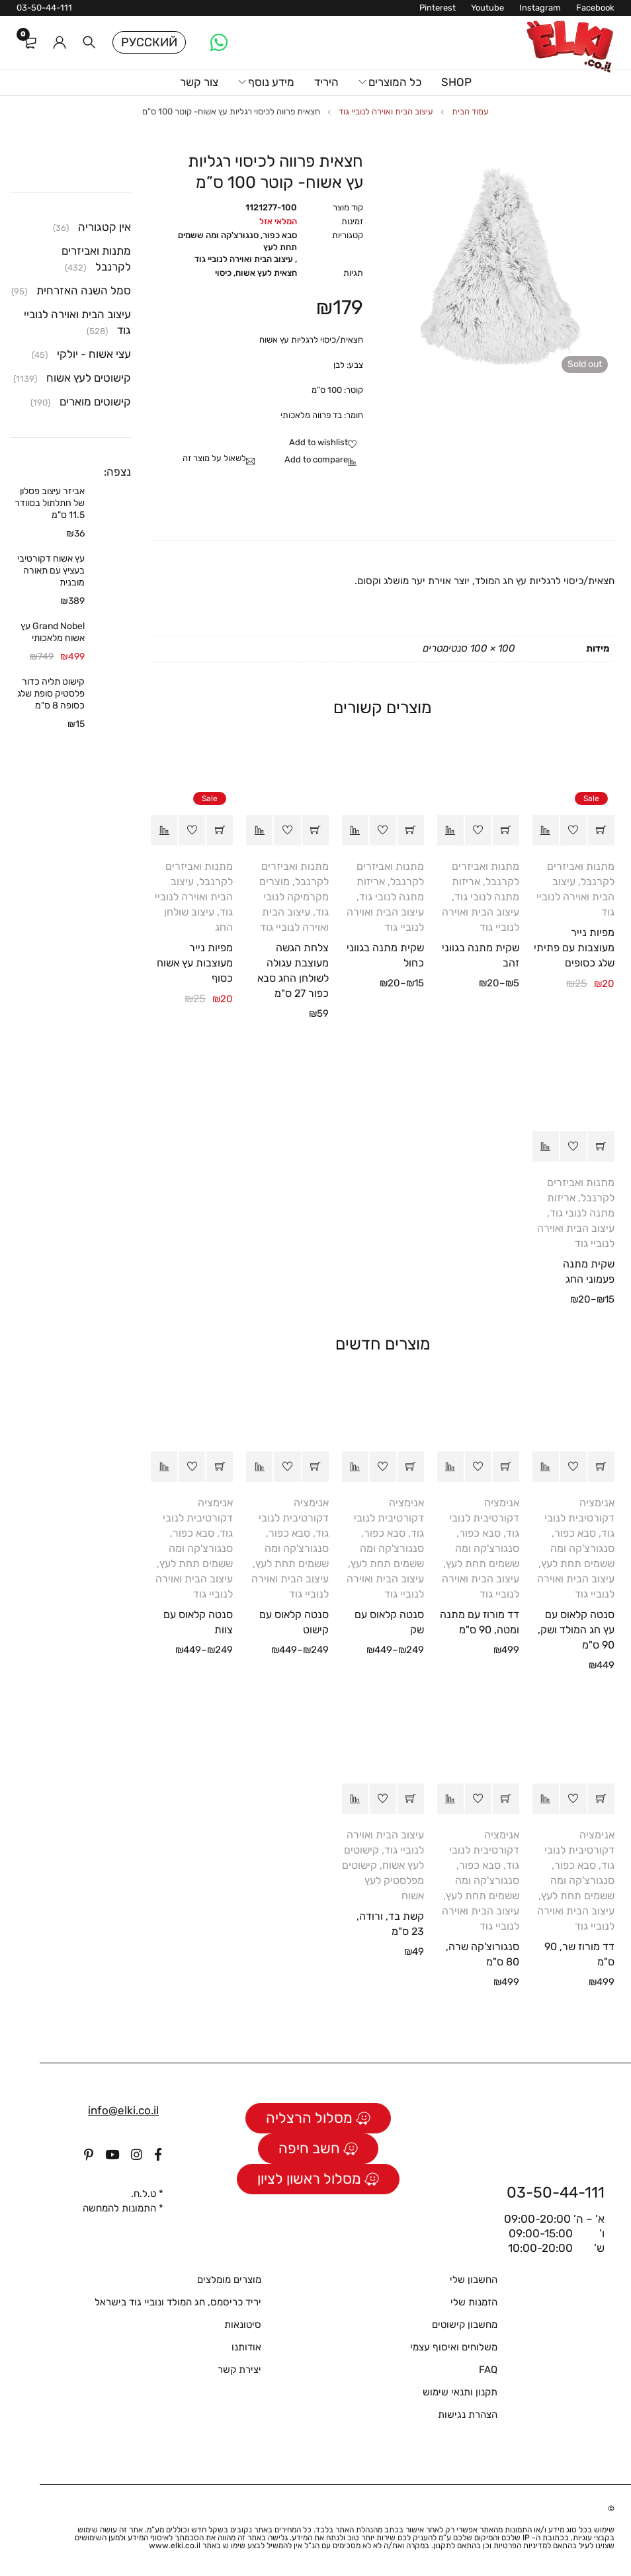 This screenshot has width=631, height=2576. What do you see at coordinates (83, 290) in the screenshot?
I see `סמל השנה האזרחית` at bounding box center [83, 290].